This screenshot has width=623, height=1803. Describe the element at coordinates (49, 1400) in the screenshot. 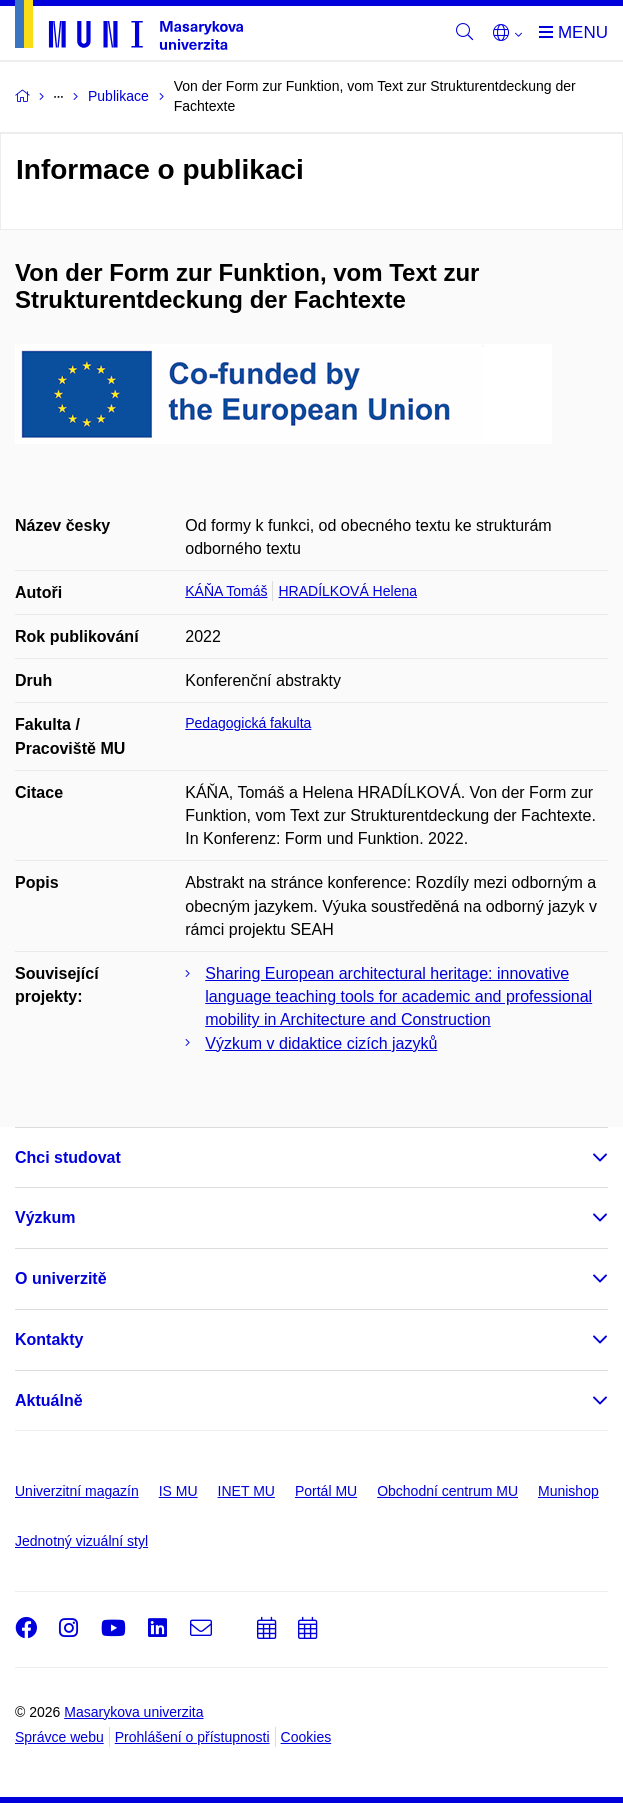

I see `Aktuálně` at that location.